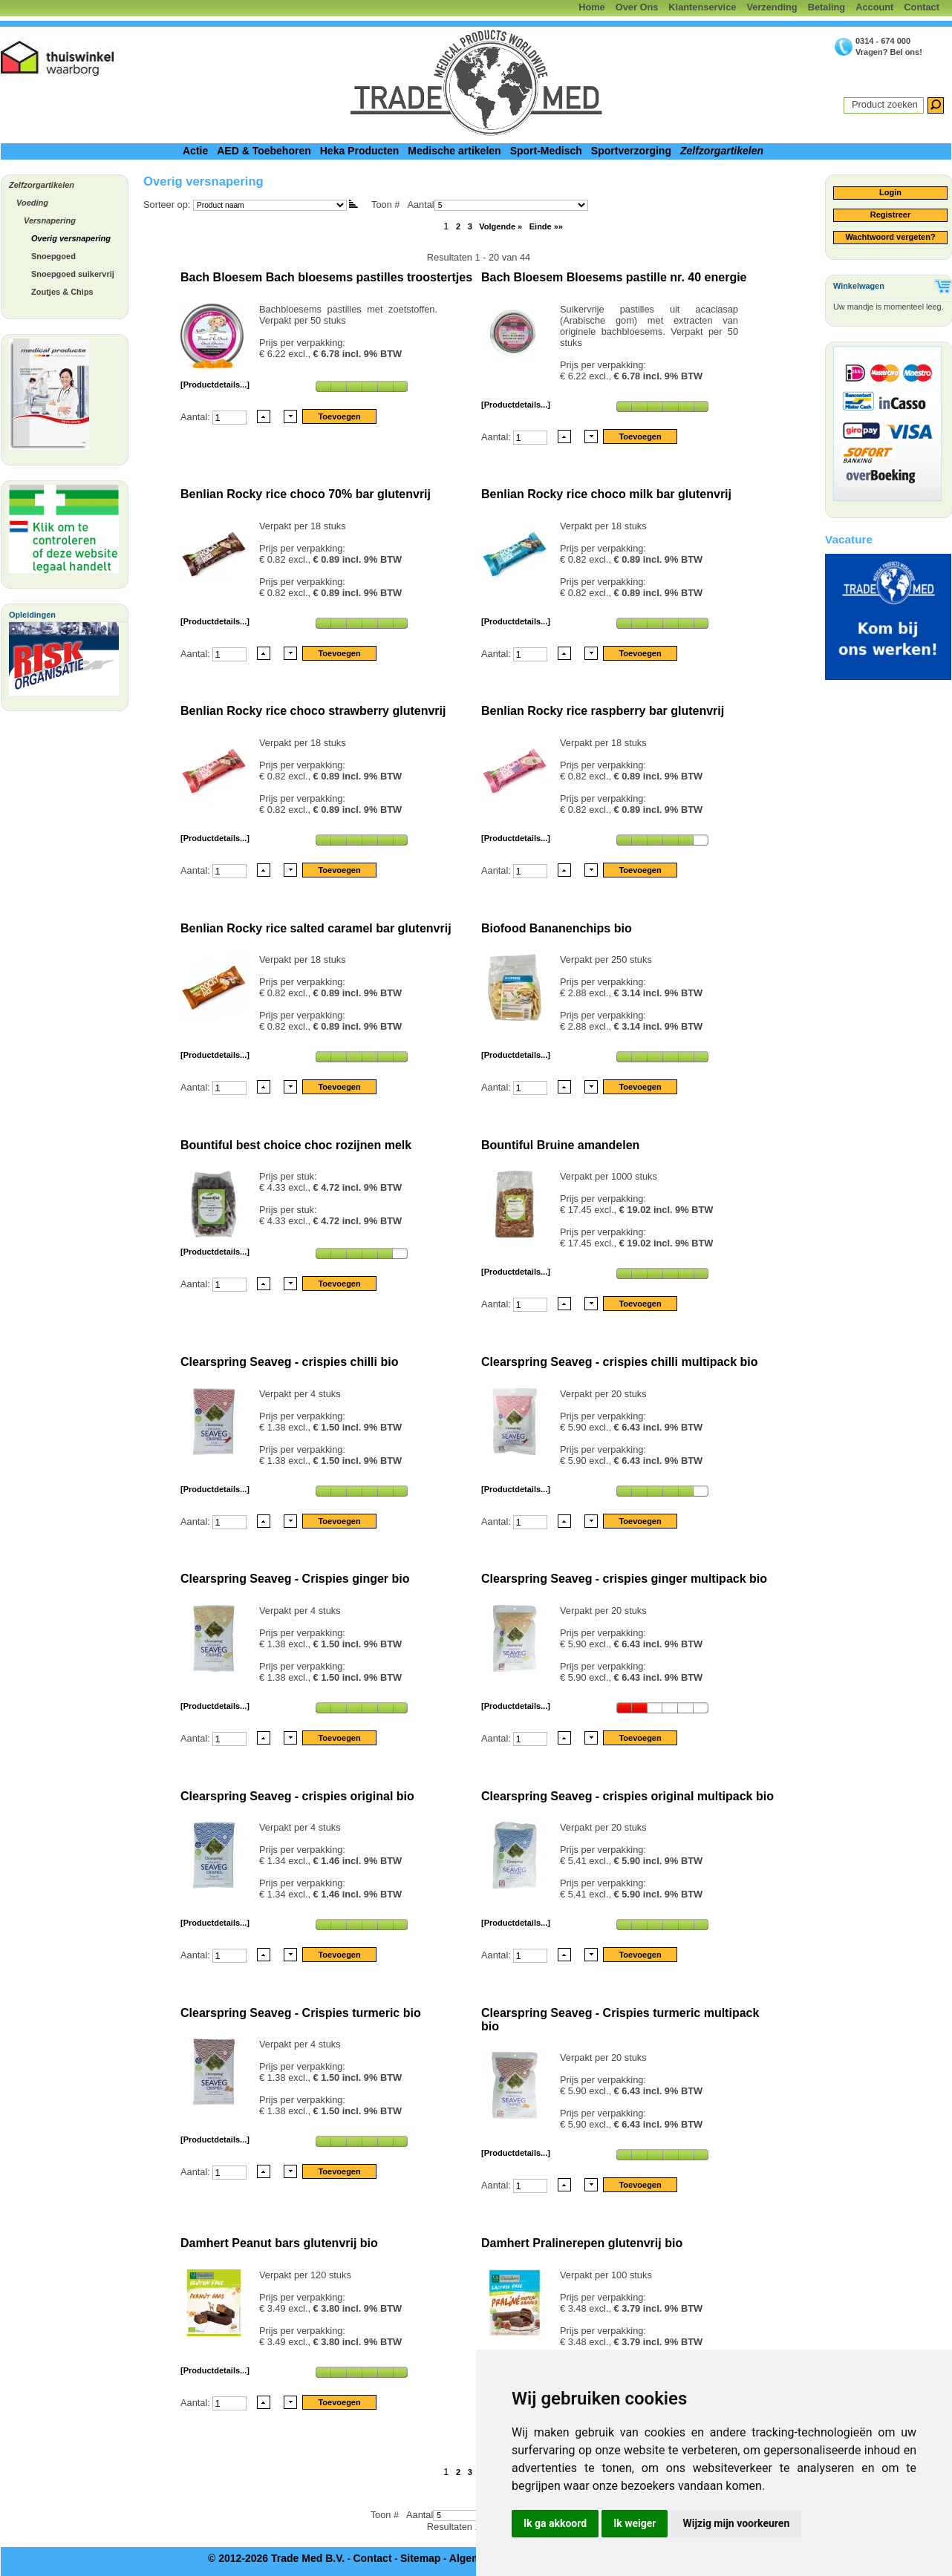 The image size is (952, 2576). I want to click on Clearspring Seaveg - crispies original multipack bio, so click(627, 1796).